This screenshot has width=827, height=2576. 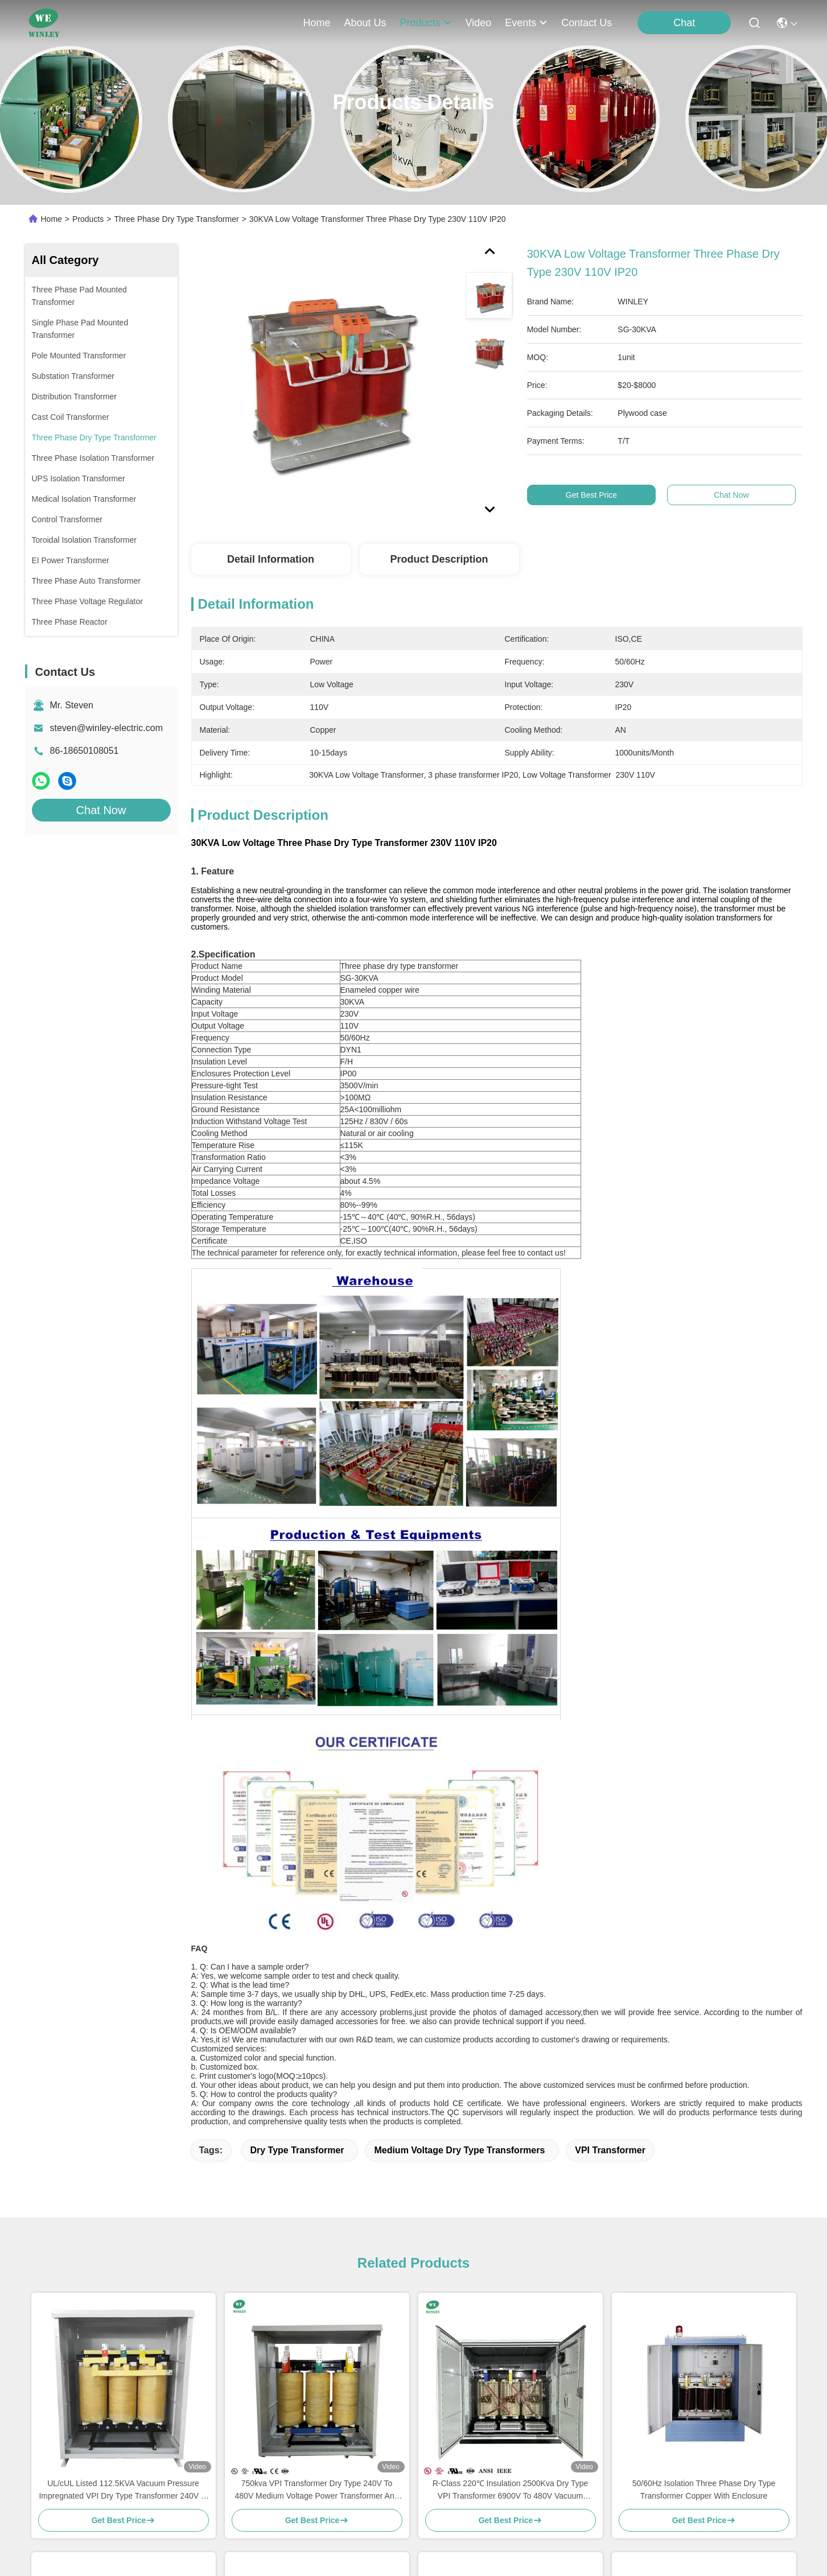 What do you see at coordinates (459, 2150) in the screenshot?
I see `medium voltage dry type transformers` at bounding box center [459, 2150].